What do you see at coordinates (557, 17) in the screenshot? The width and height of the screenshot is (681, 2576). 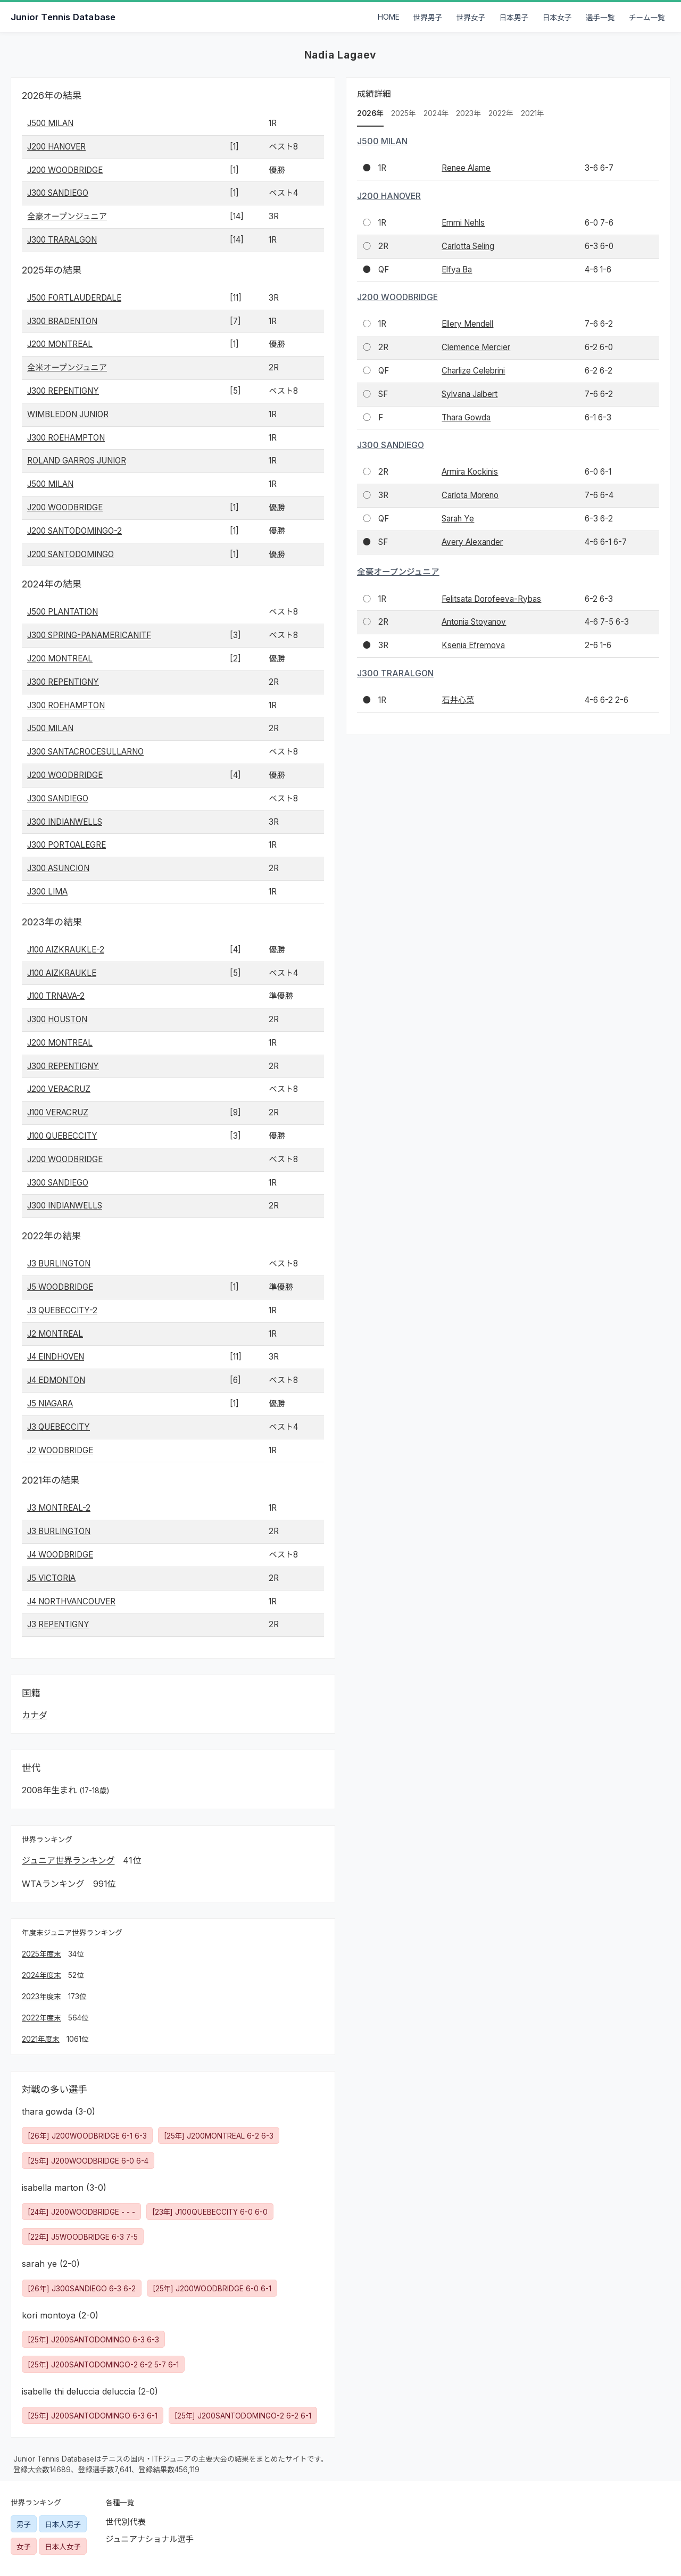 I see `日本女子` at bounding box center [557, 17].